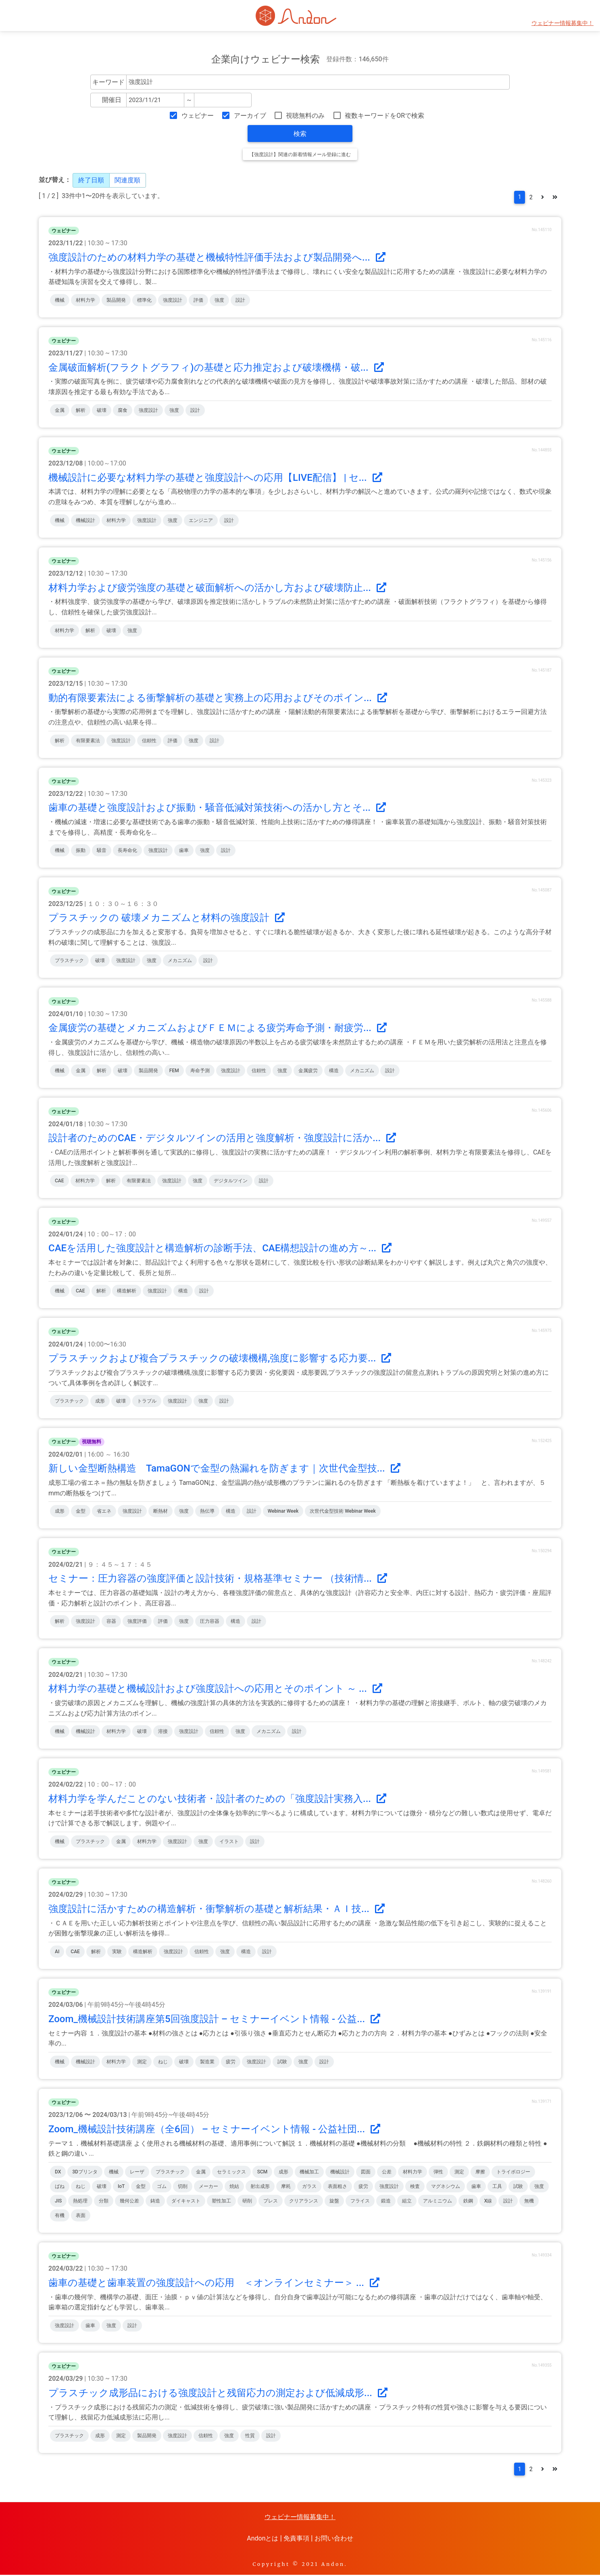 The width and height of the screenshot is (600, 2576). What do you see at coordinates (103, 2201) in the screenshot?
I see `分類` at bounding box center [103, 2201].